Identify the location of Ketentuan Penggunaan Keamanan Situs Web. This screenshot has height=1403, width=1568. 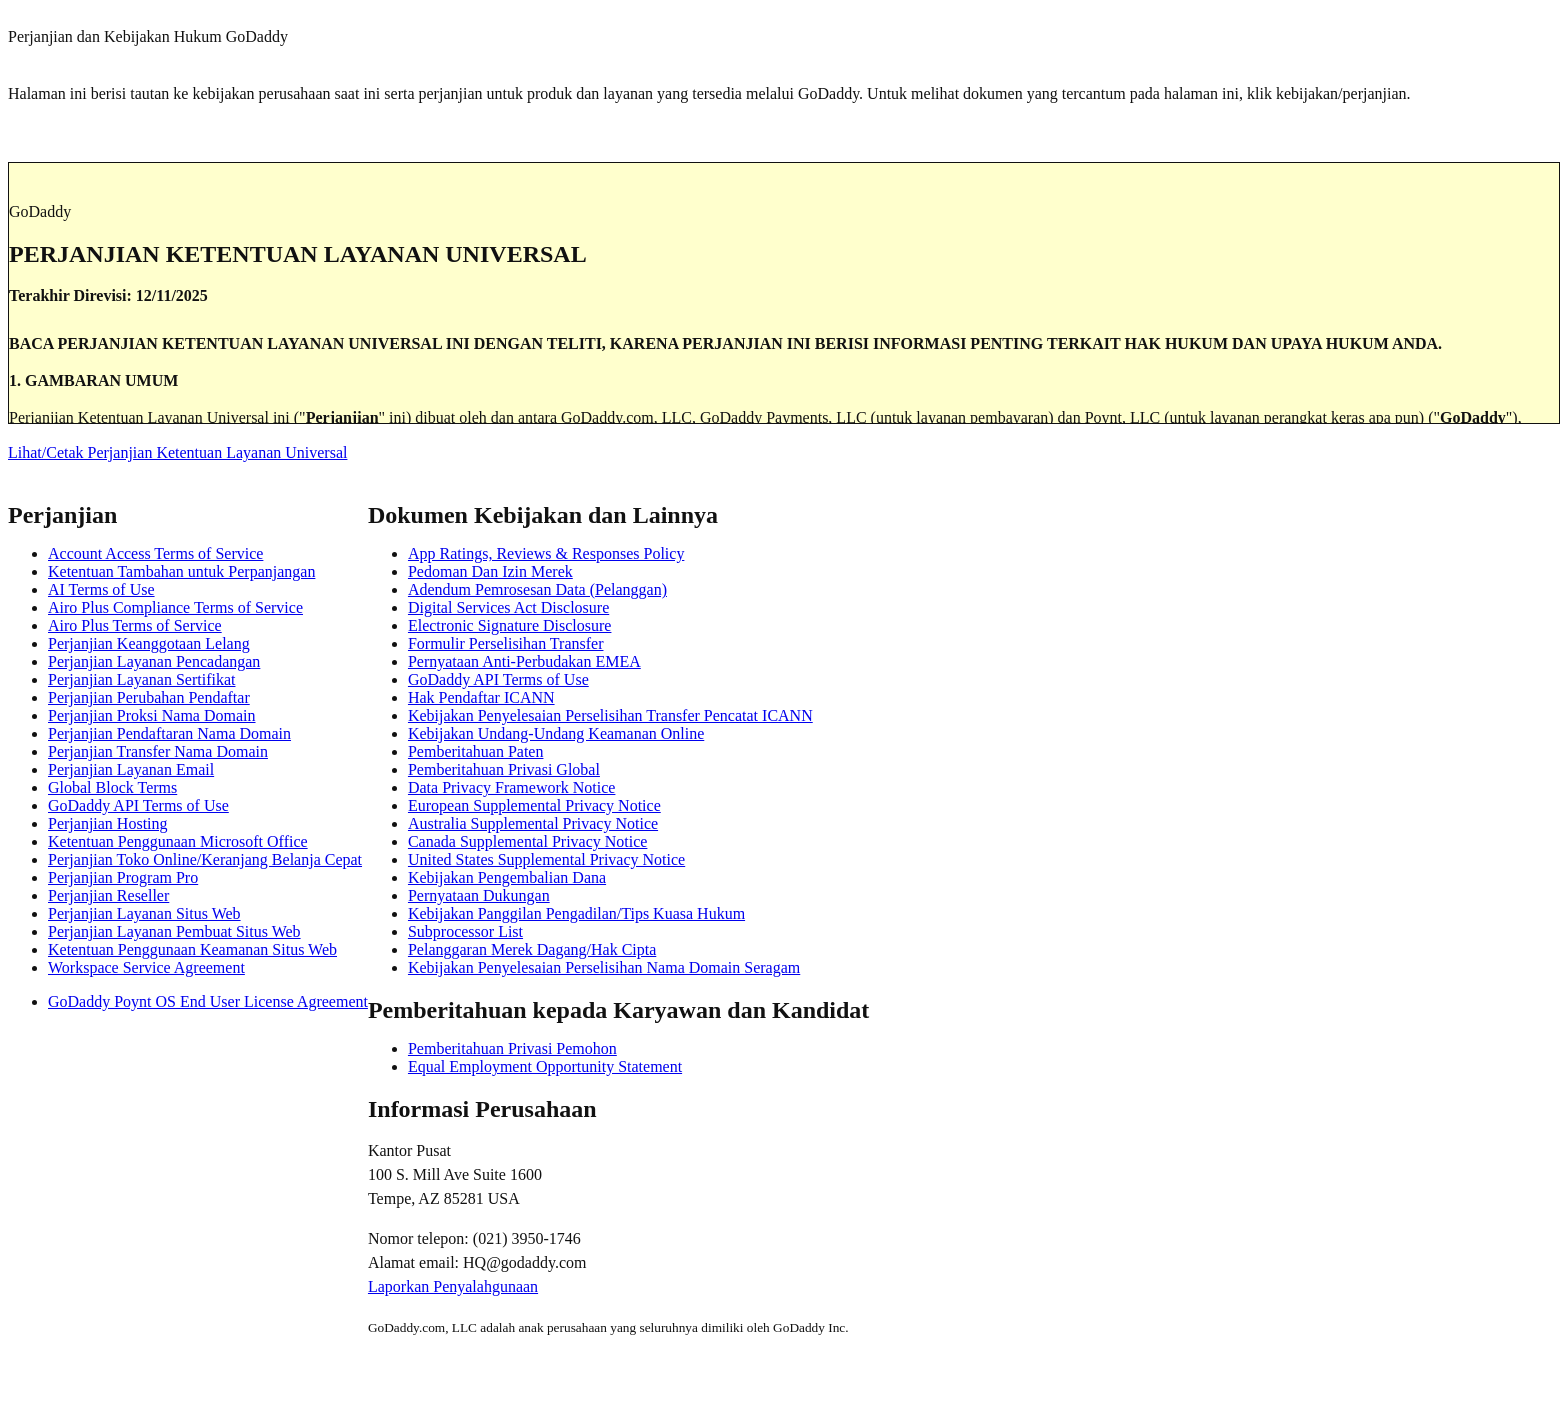
(192, 949).